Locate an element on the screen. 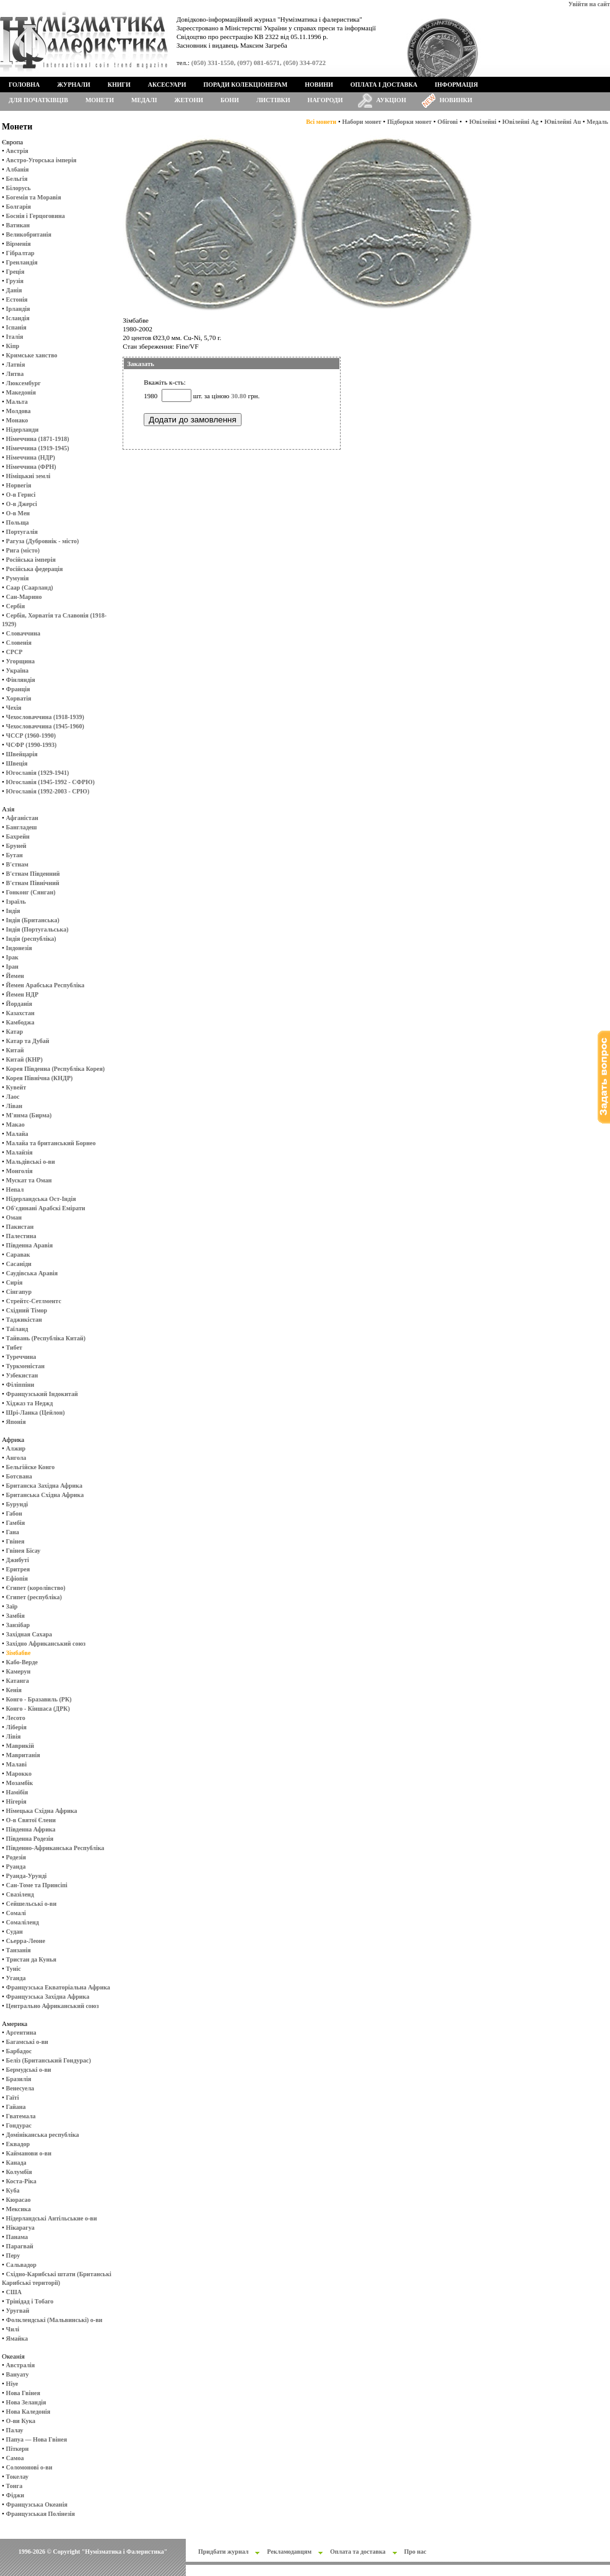 The width and height of the screenshot is (610, 2576). Катар та Дубай is located at coordinates (28, 1040).